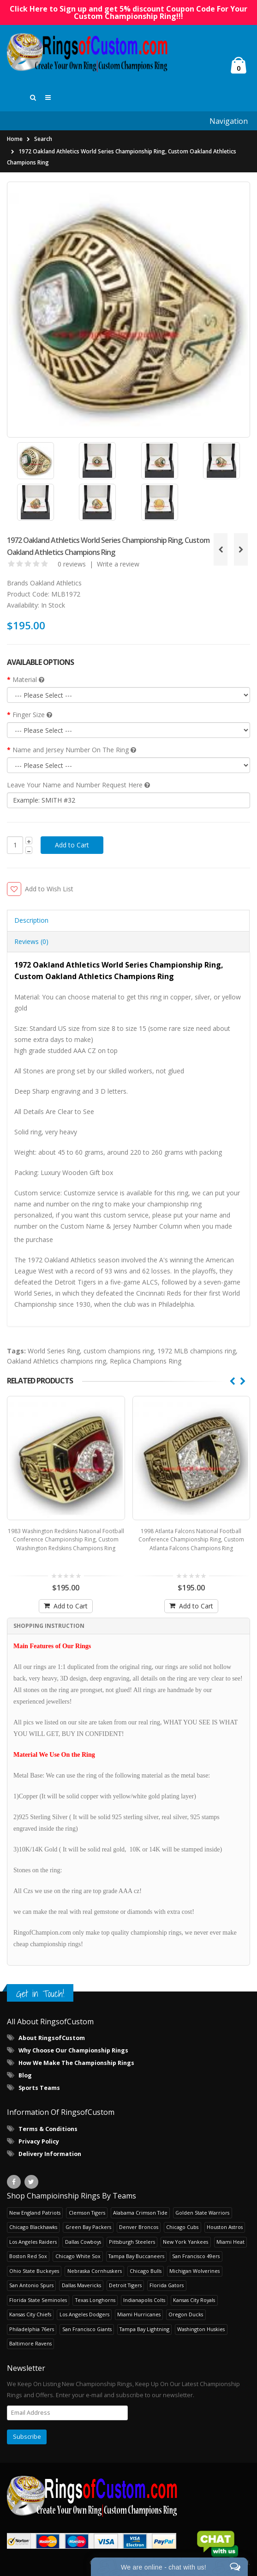 This screenshot has width=257, height=2576. What do you see at coordinates (138, 2229) in the screenshot?
I see `Denver Broncos` at bounding box center [138, 2229].